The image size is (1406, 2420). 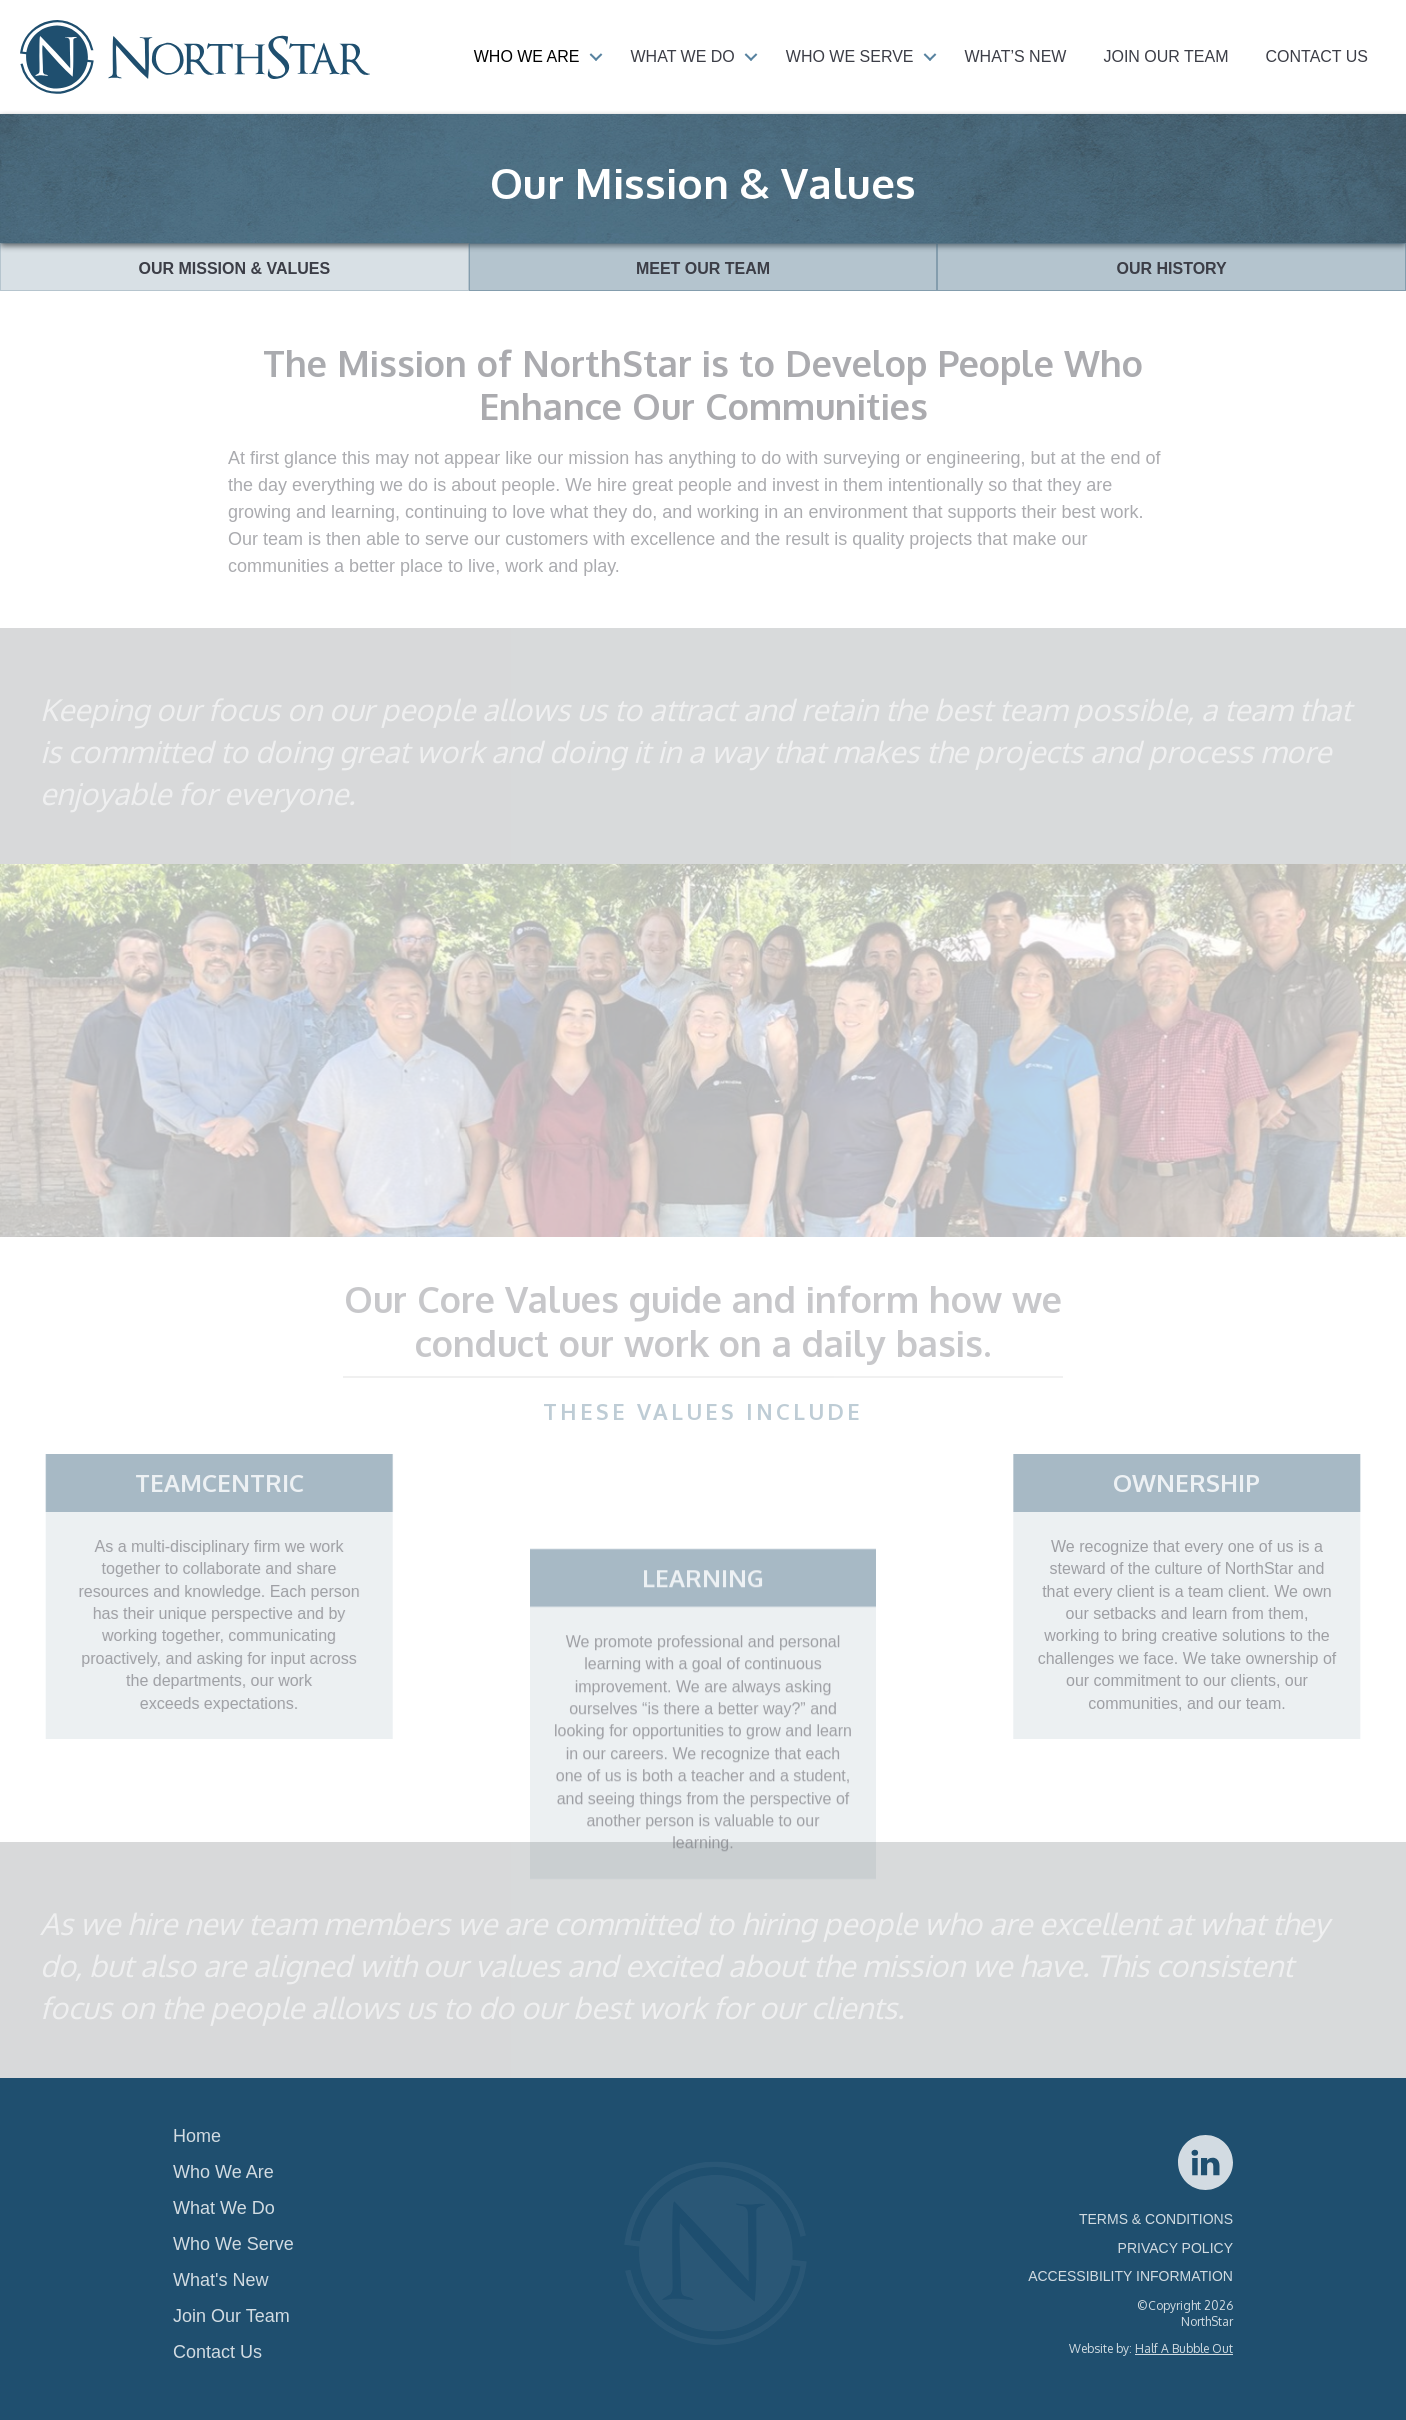 I want to click on Home, so click(x=197, y=2136).